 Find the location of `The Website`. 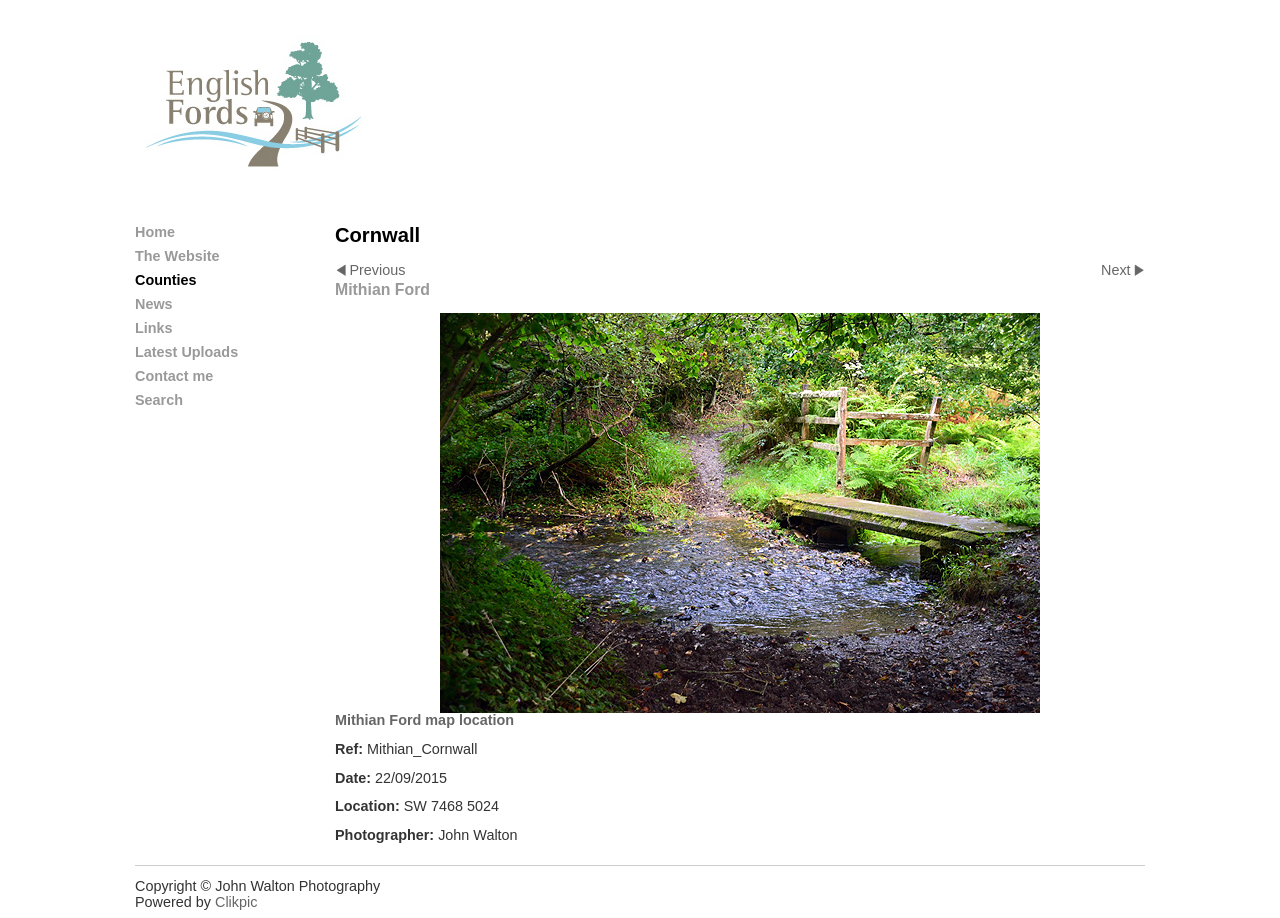

The Website is located at coordinates (177, 256).